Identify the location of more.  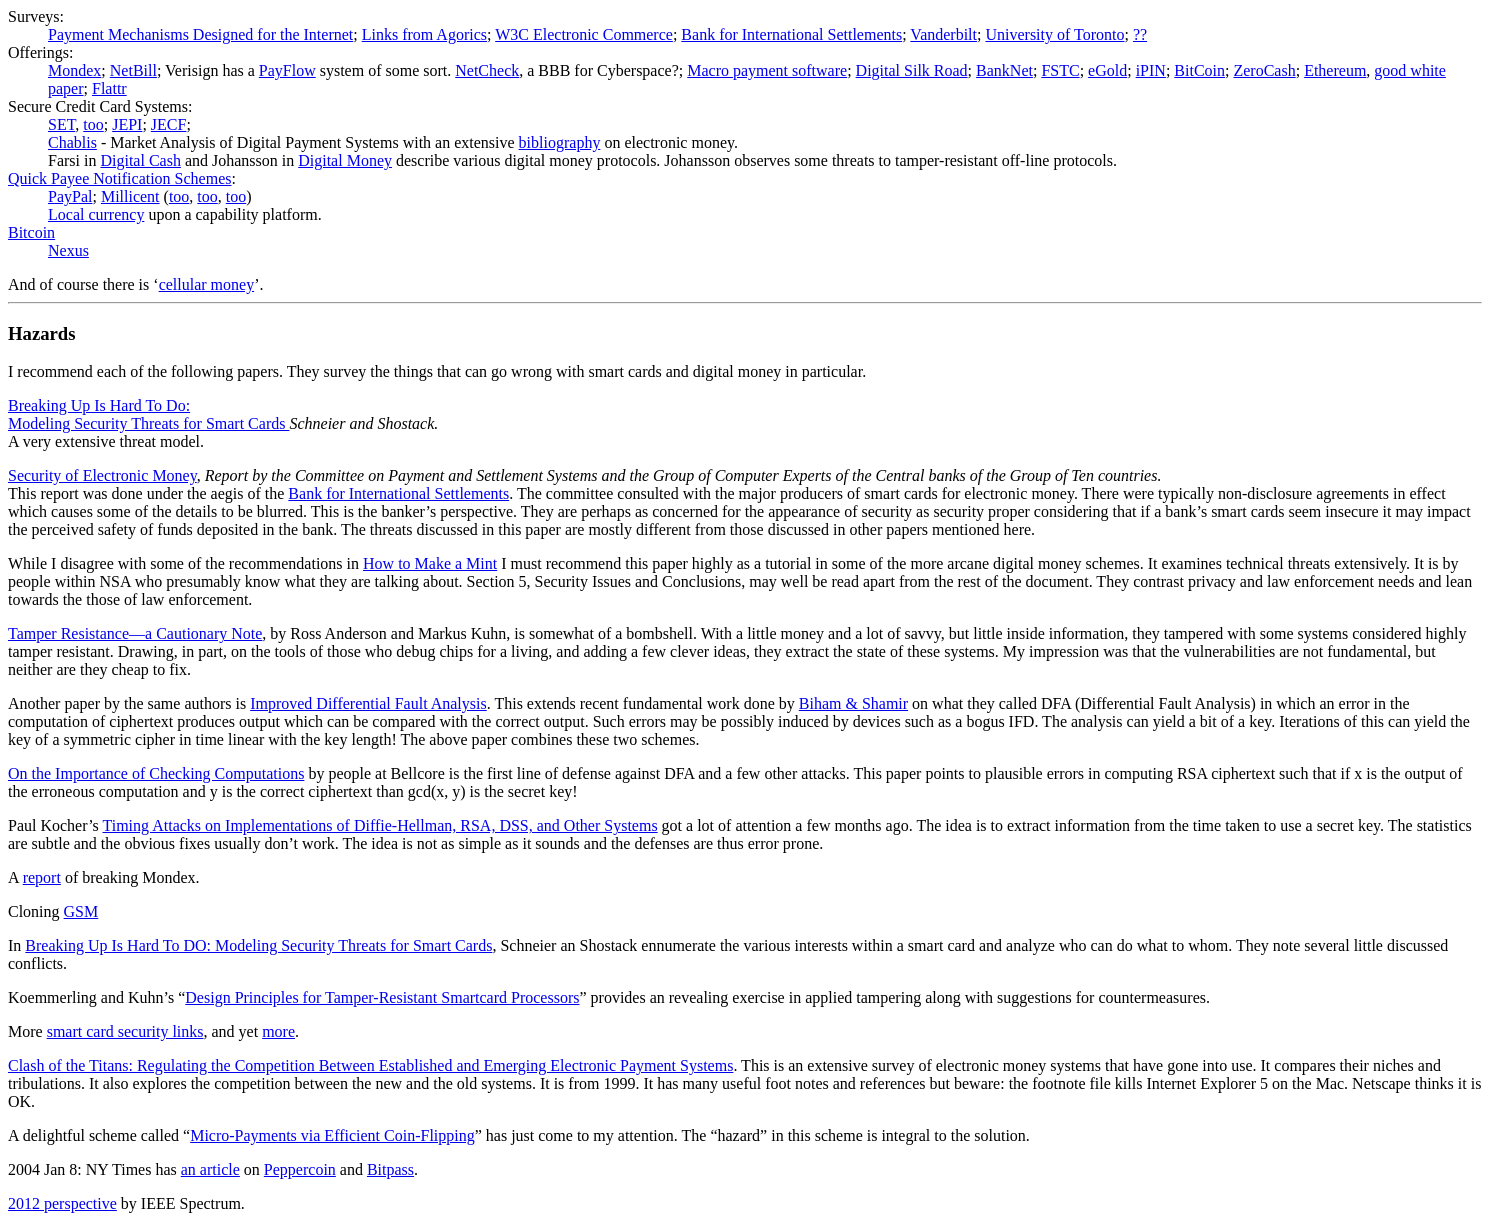
(278, 1031).